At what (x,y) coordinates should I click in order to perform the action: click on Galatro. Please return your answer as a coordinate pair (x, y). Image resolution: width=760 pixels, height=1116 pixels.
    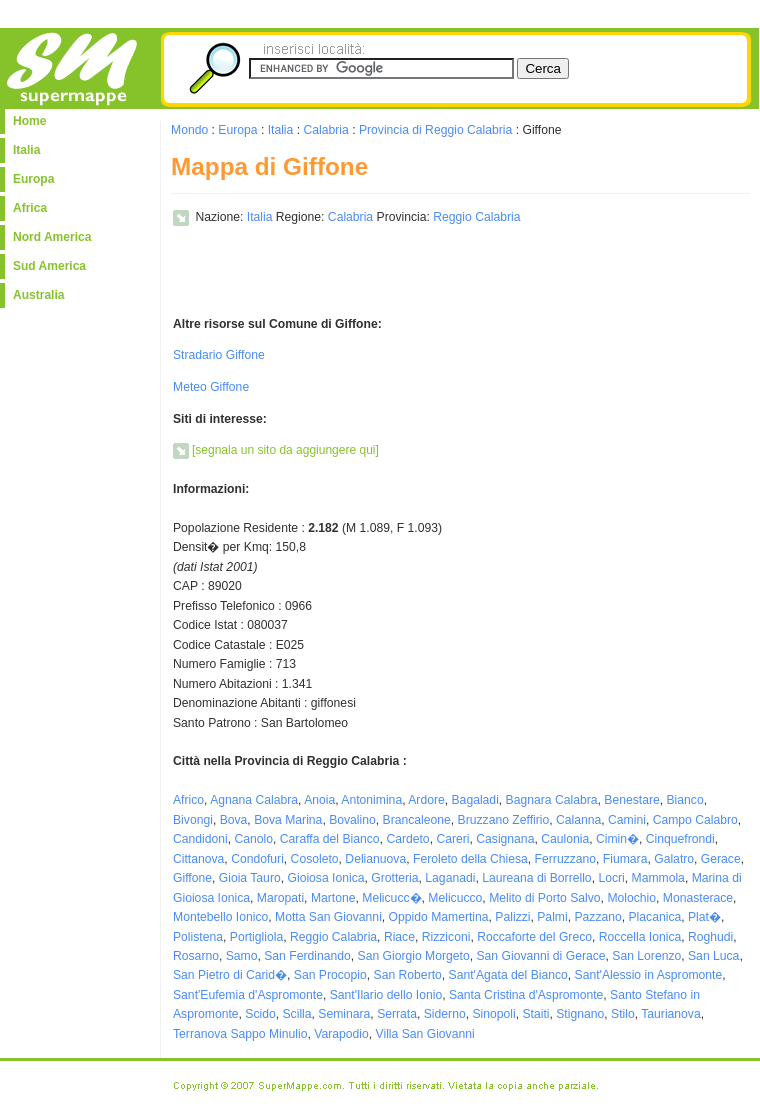
    Looking at the image, I should click on (674, 859).